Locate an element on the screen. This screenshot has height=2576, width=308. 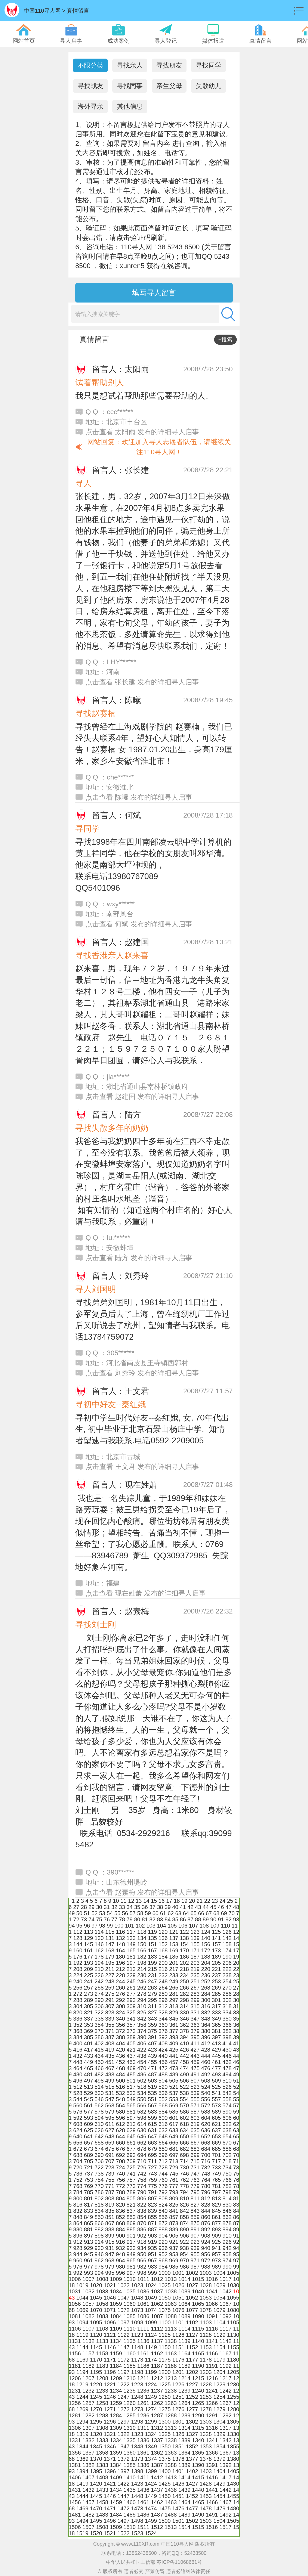
1126 is located at coordinates (178, 2335).